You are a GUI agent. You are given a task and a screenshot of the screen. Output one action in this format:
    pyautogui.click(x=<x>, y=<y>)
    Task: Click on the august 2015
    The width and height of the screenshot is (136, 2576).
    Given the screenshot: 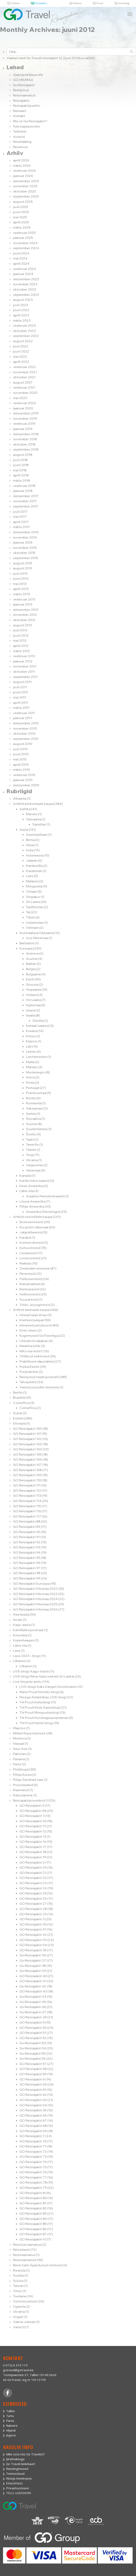 What is the action you would take?
    pyautogui.click(x=22, y=563)
    